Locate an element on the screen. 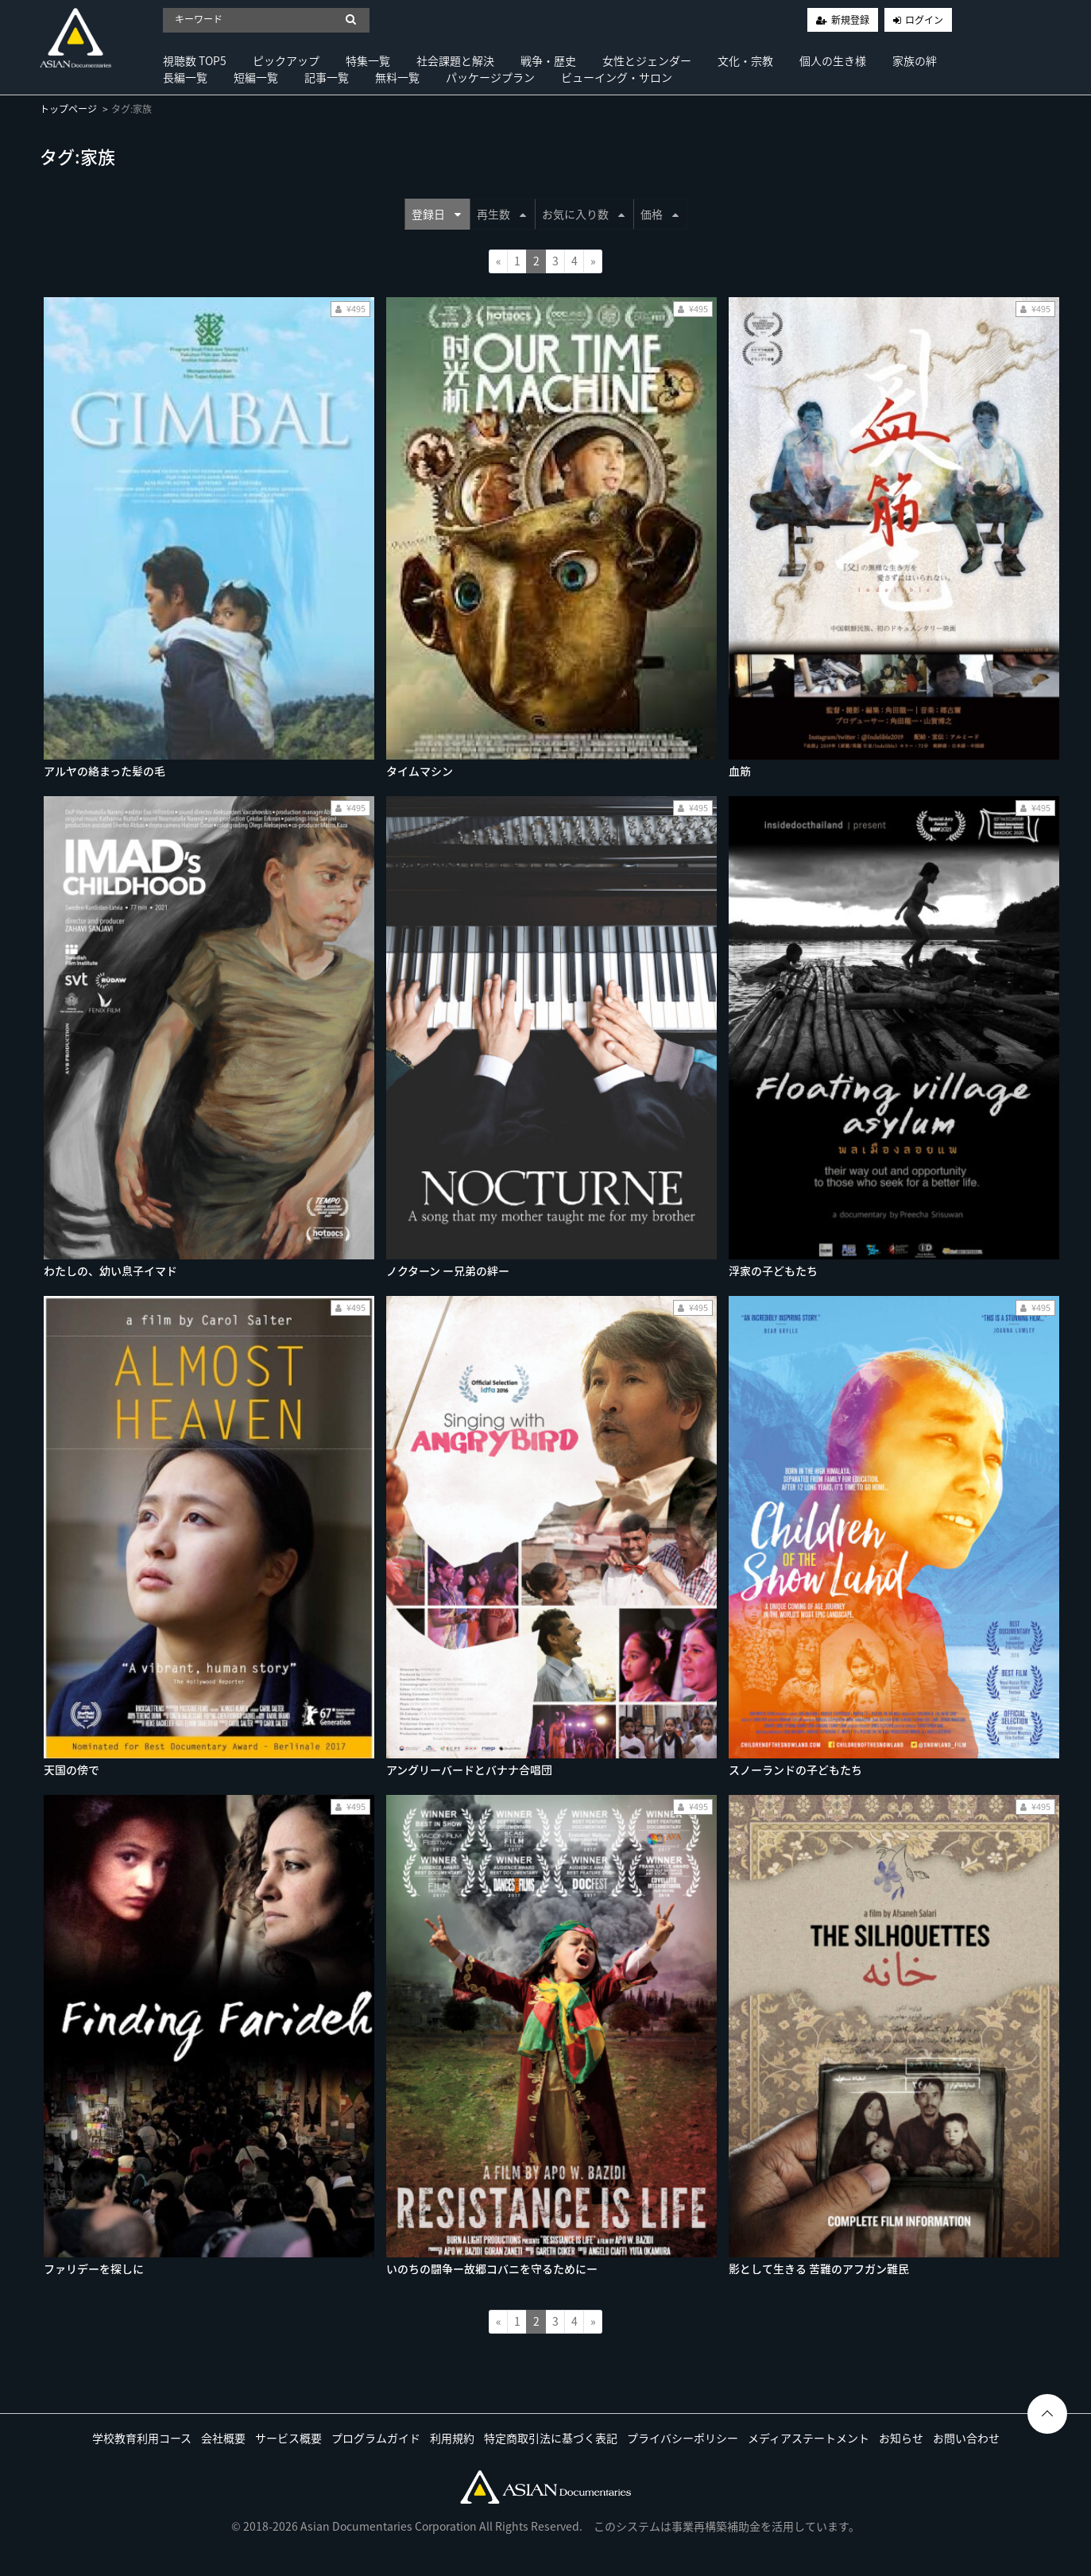 The image size is (1091, 2576). ファリデーを探しに is located at coordinates (94, 2268).